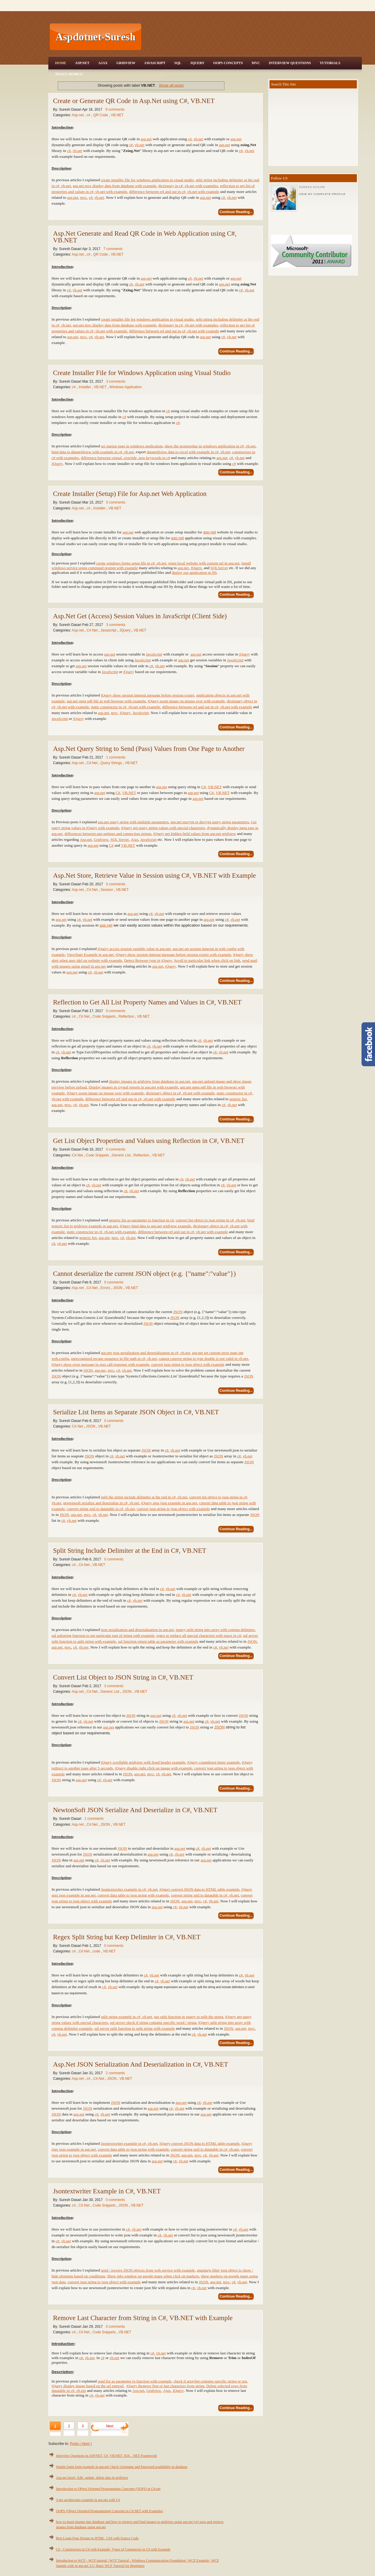 The image size is (375, 2576). I want to click on OOPS Concepts, so click(228, 63).